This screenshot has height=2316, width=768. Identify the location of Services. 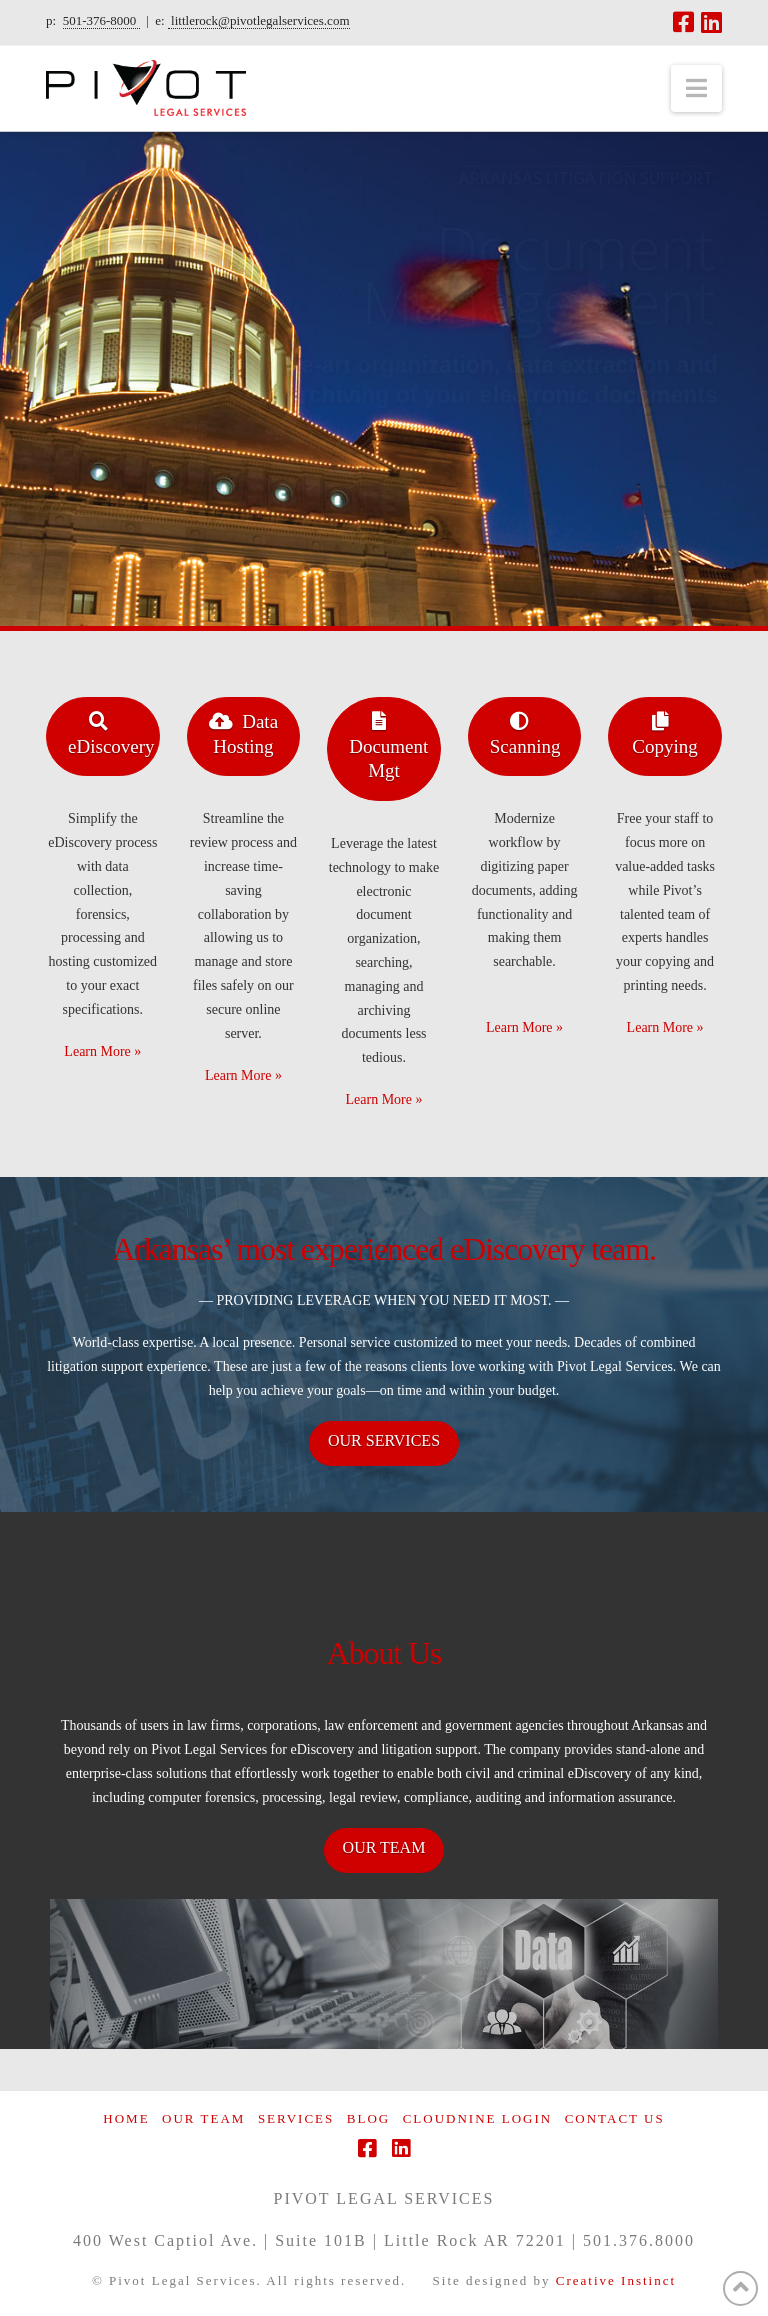
(296, 2118).